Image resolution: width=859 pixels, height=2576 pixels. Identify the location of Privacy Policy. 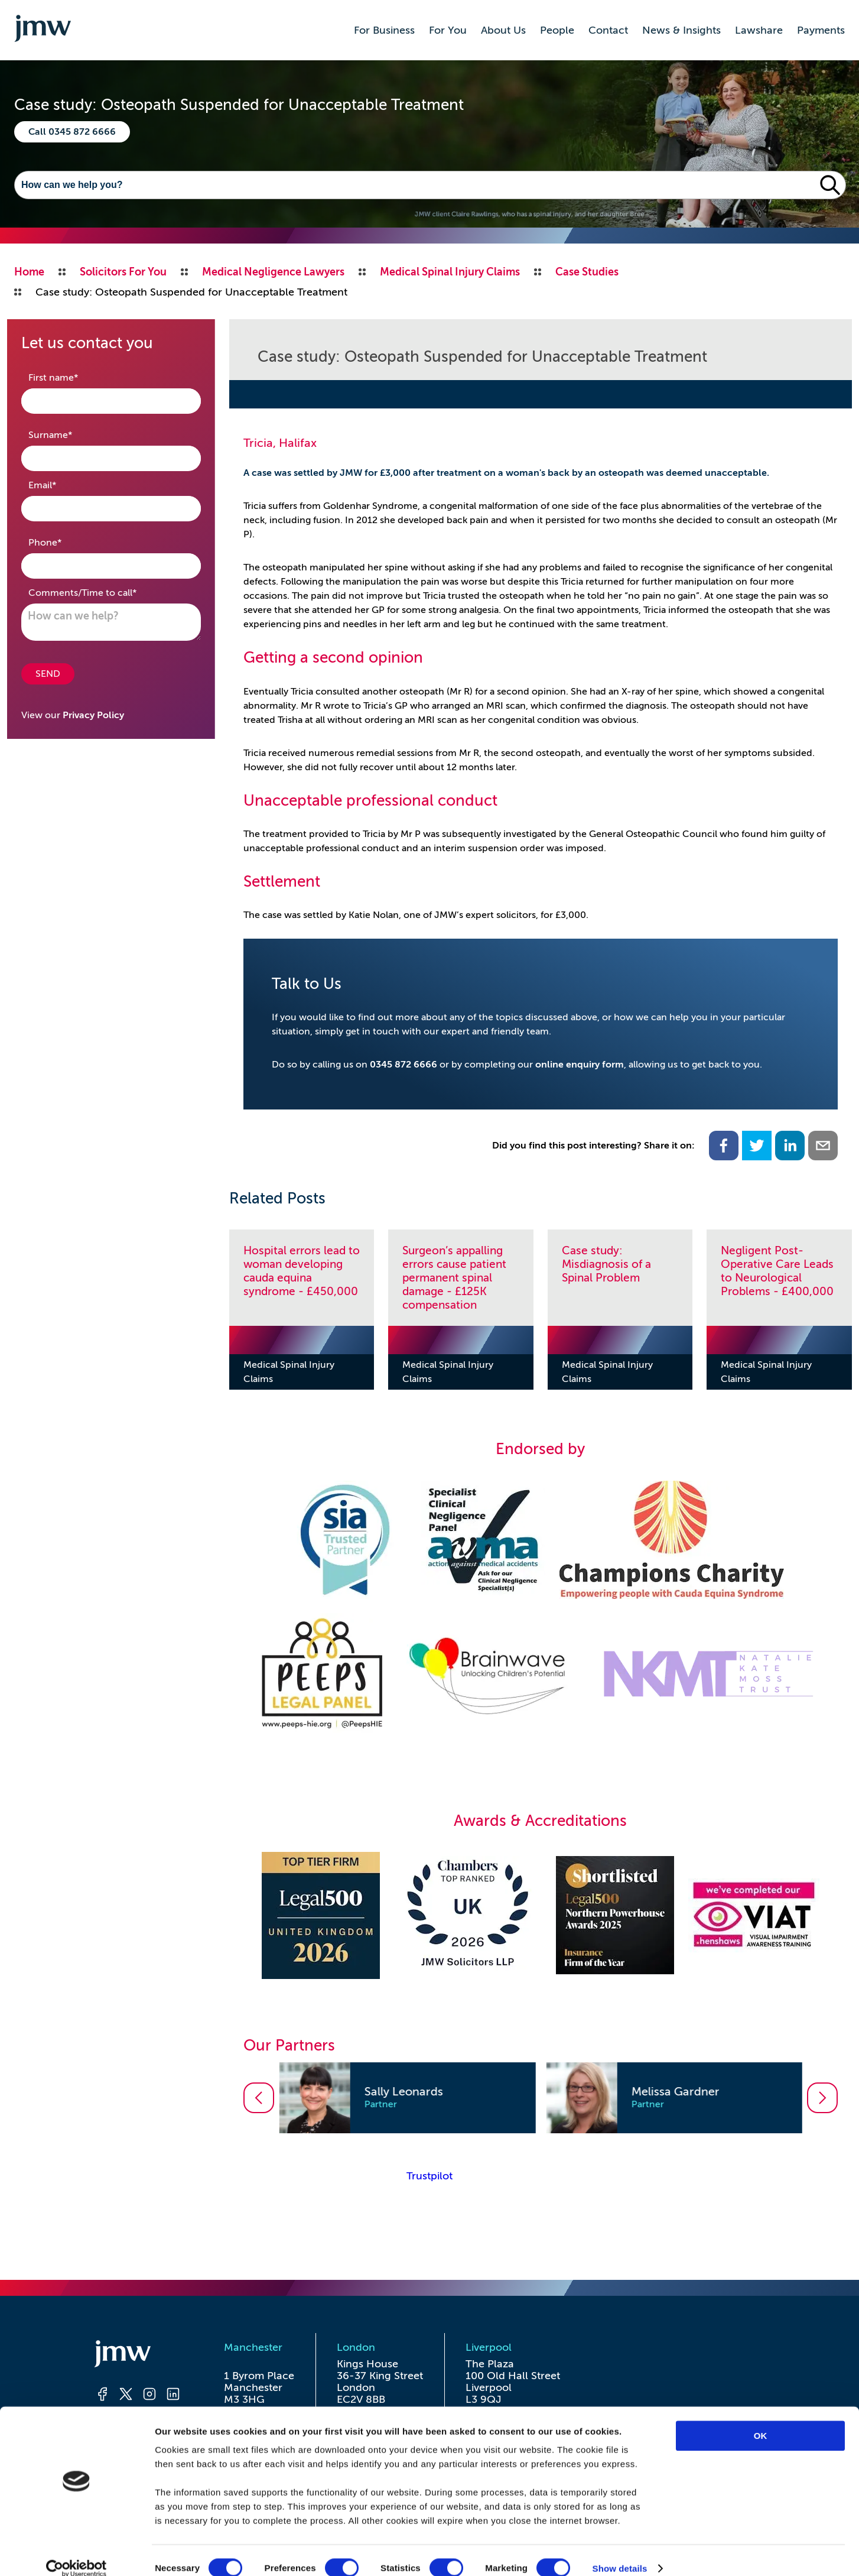
(93, 715).